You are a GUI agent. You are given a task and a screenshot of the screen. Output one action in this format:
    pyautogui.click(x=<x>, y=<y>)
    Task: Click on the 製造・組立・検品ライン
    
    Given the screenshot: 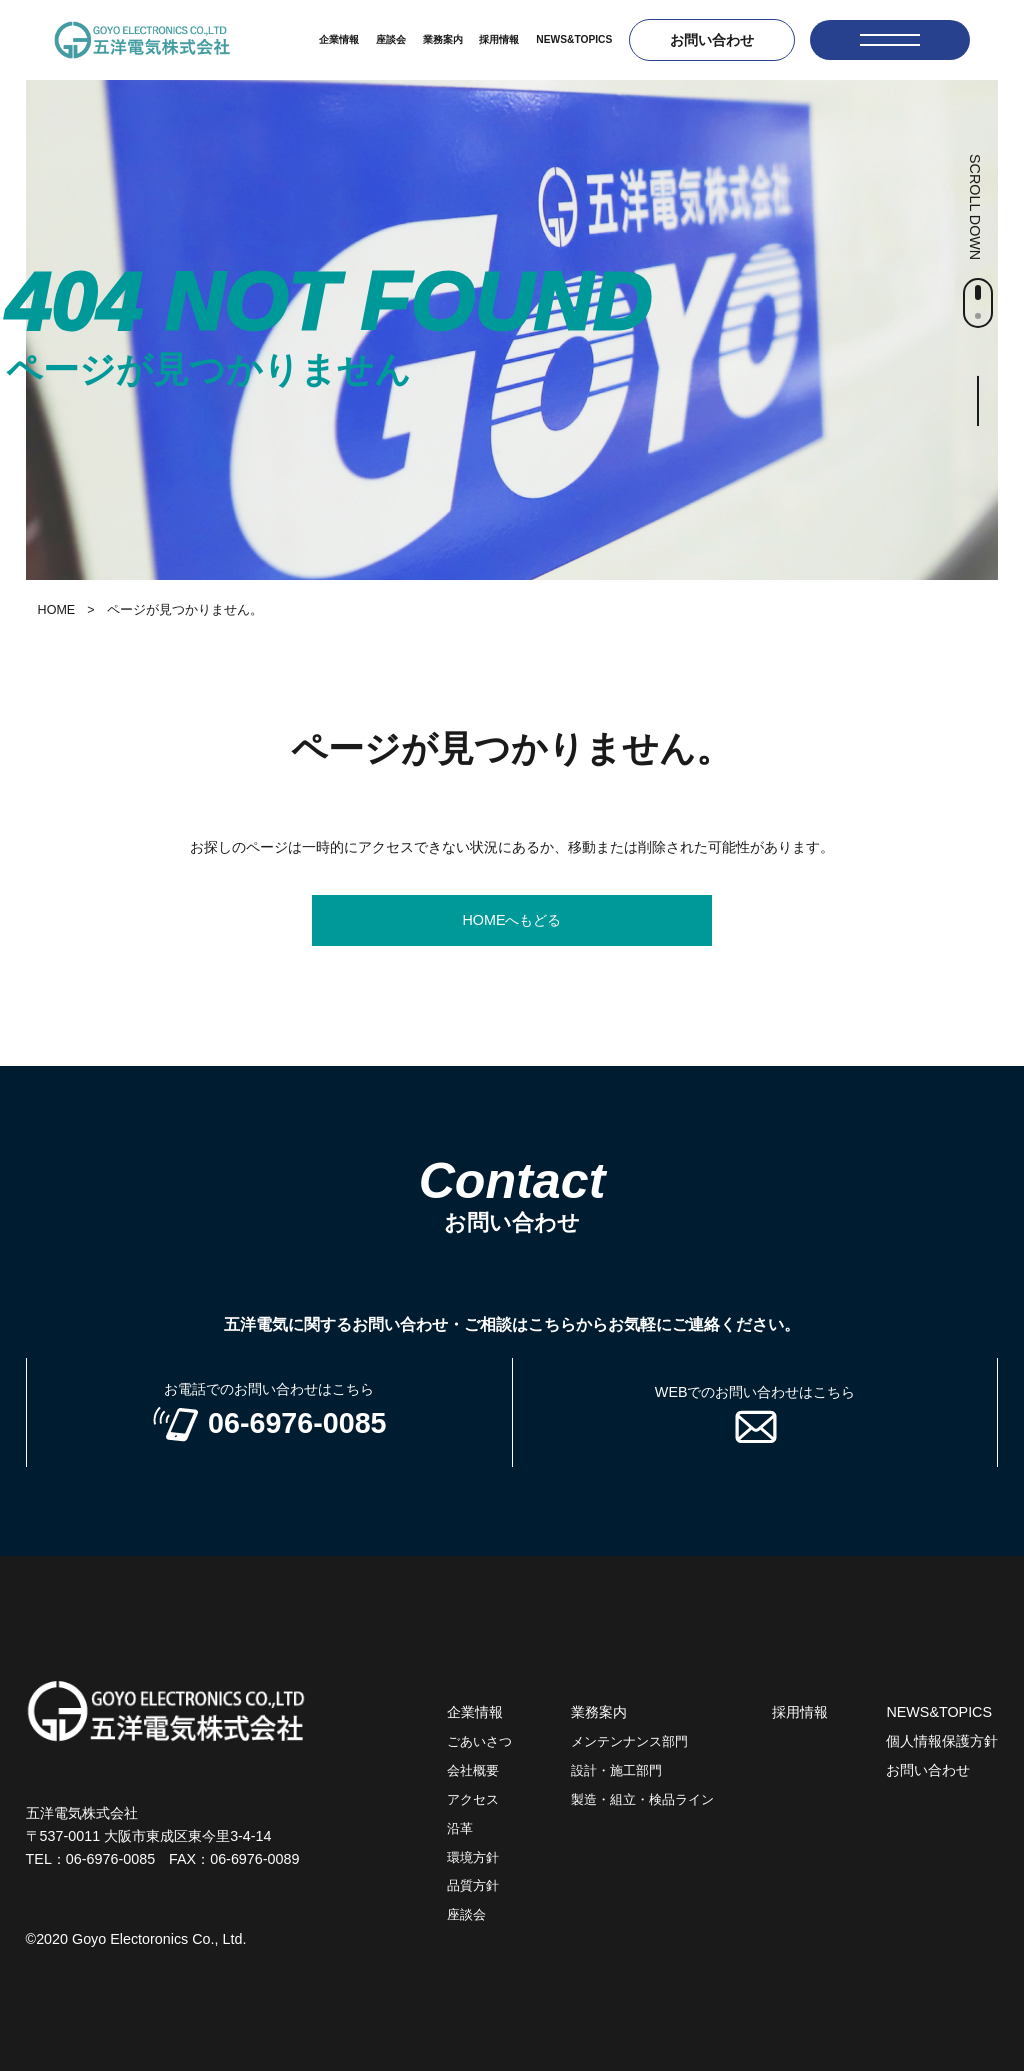 What is the action you would take?
    pyautogui.click(x=642, y=1800)
    